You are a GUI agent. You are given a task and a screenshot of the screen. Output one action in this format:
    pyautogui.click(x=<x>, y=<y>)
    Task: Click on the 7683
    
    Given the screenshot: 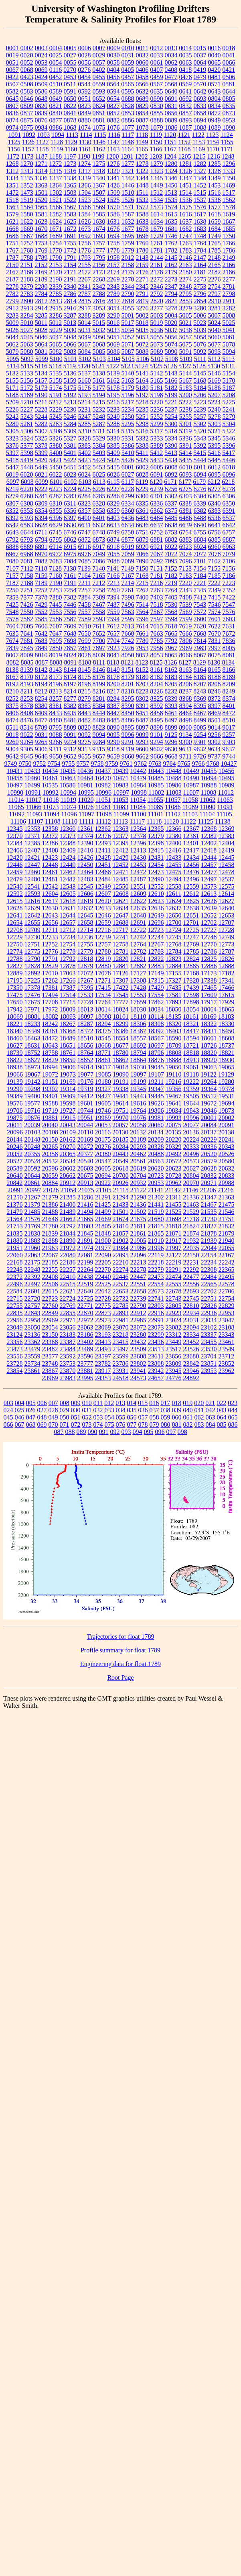 What is the action you would take?
    pyautogui.click(x=41, y=640)
    